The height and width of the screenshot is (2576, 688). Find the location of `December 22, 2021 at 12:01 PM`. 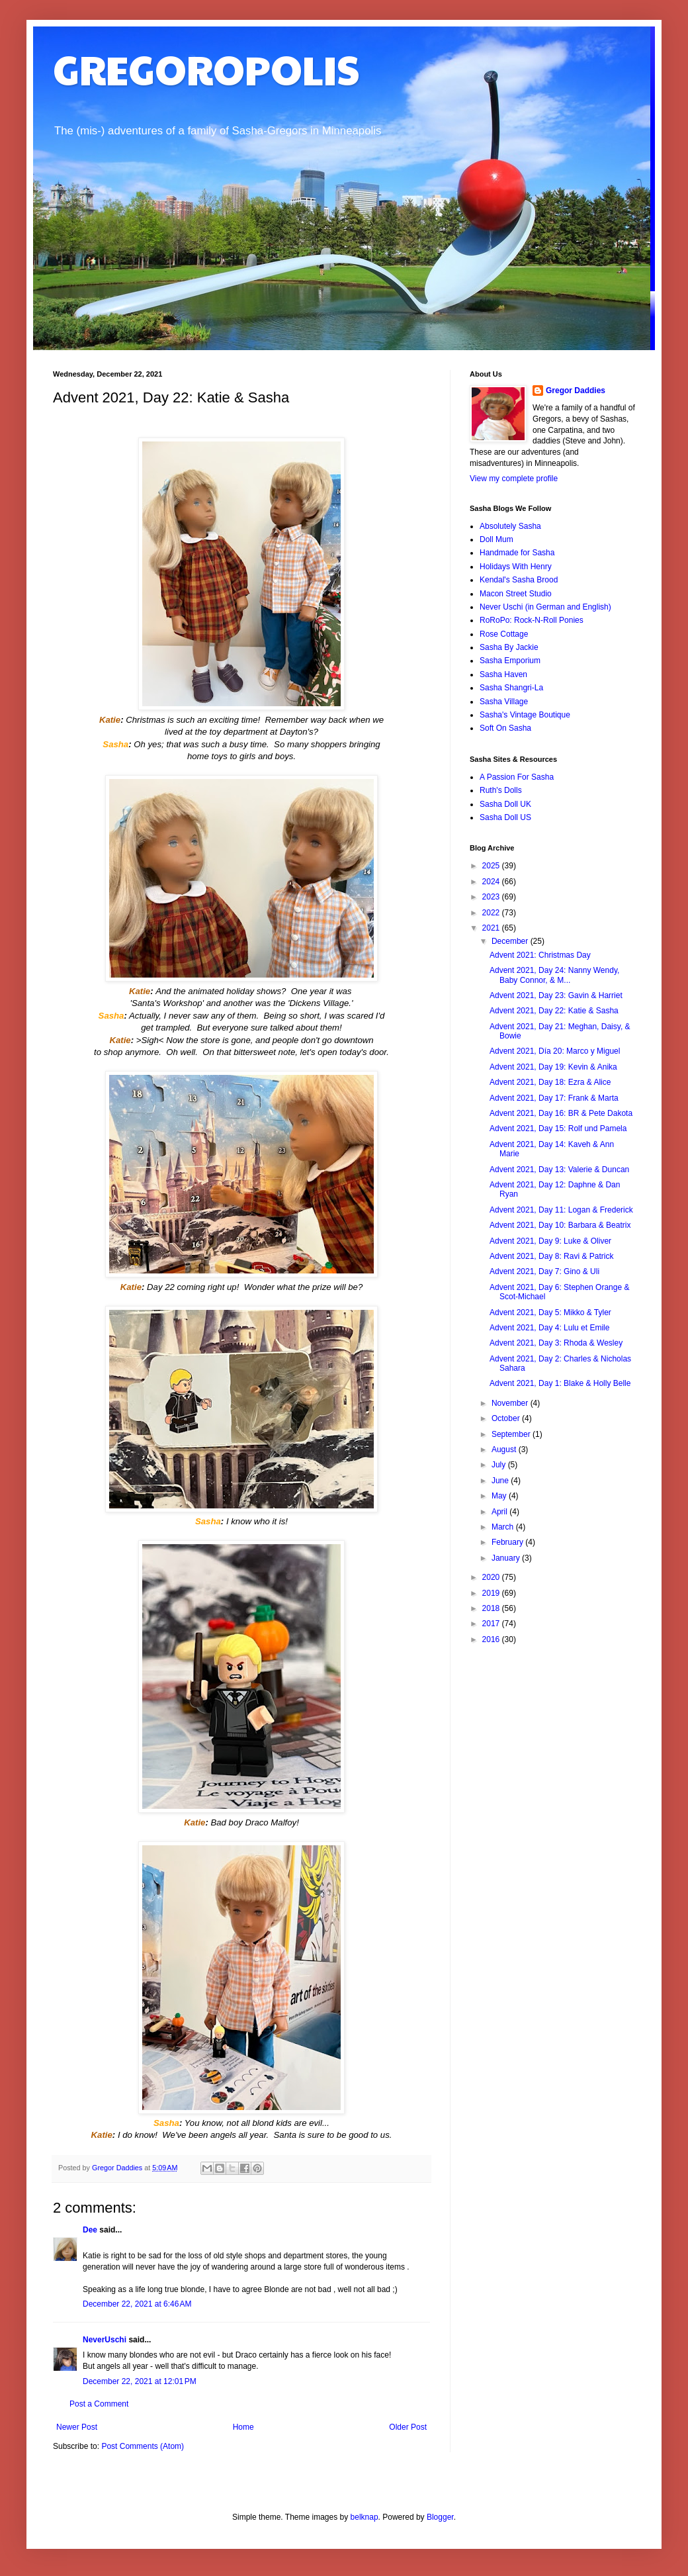

December 22, 2021 at 12:01 PM is located at coordinates (139, 2381).